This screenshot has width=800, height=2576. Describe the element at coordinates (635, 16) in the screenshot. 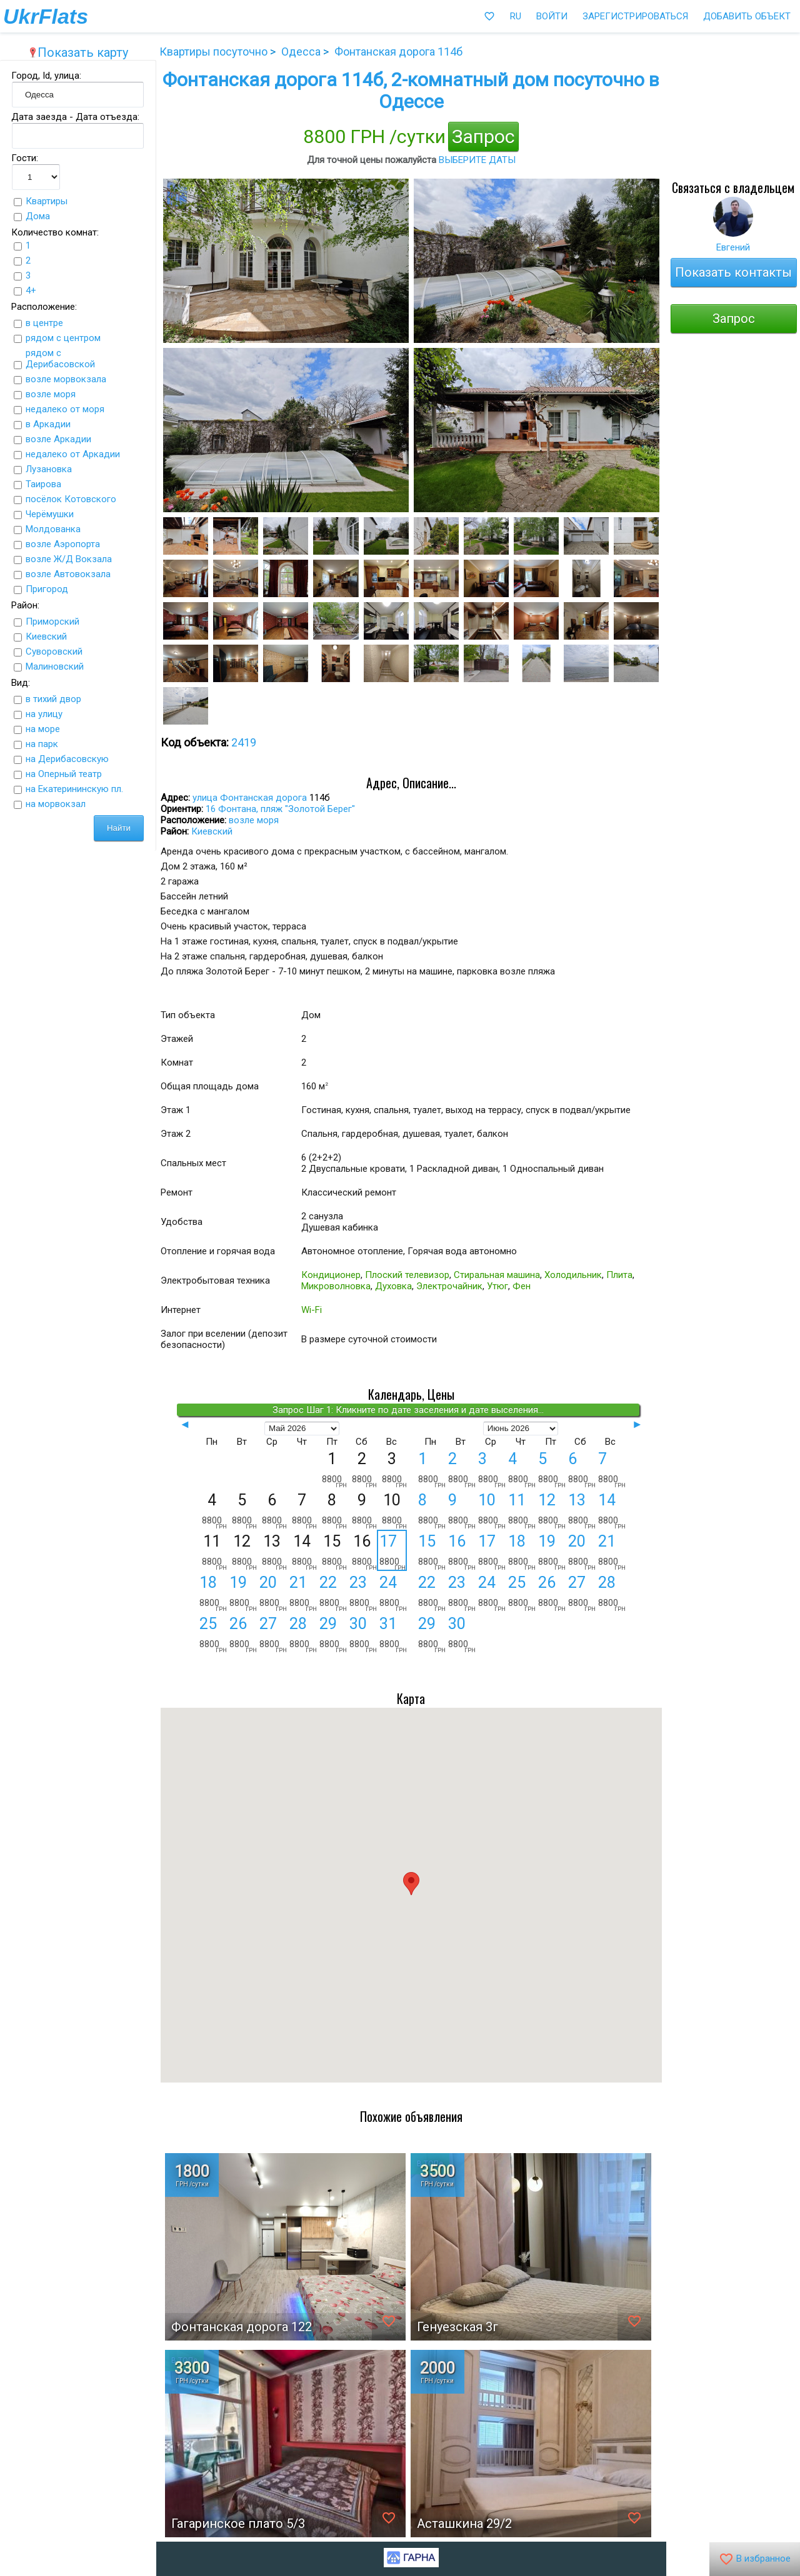

I see `Зарегистрироваться` at that location.